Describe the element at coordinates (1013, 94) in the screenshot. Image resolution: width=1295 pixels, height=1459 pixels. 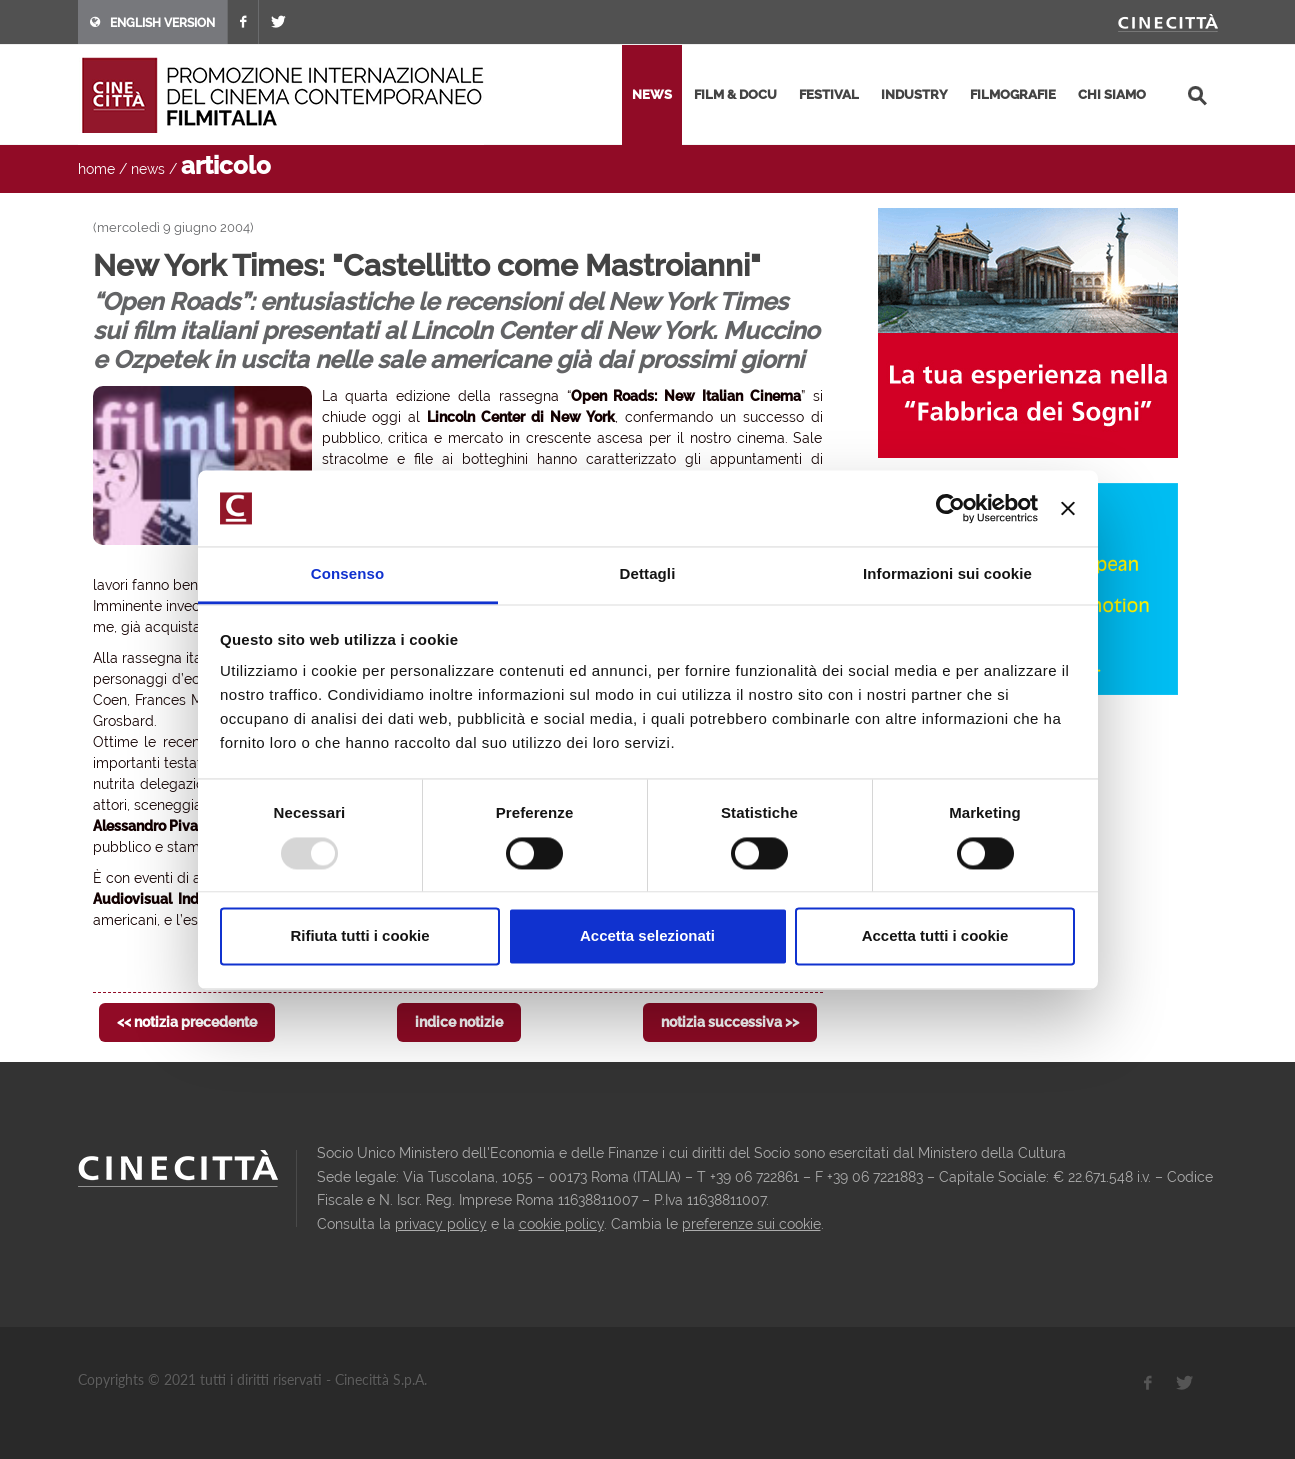
I see `filmografie` at that location.